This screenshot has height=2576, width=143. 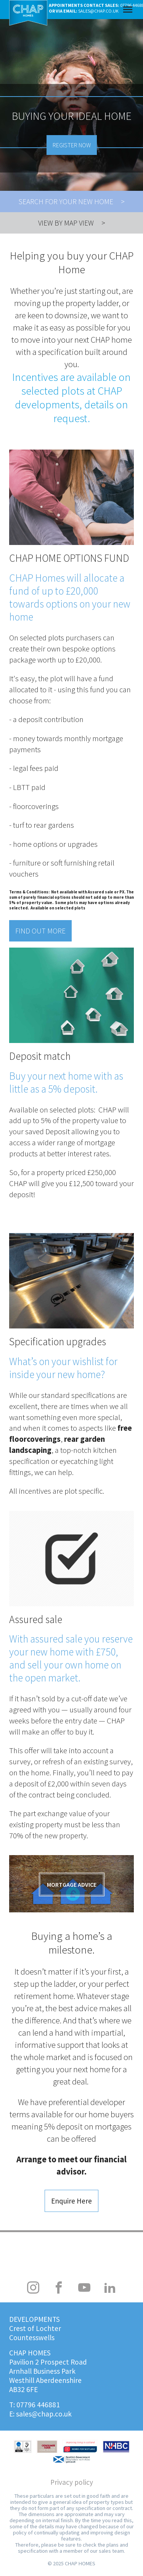 What do you see at coordinates (32, 2337) in the screenshot?
I see `Countesswells` at bounding box center [32, 2337].